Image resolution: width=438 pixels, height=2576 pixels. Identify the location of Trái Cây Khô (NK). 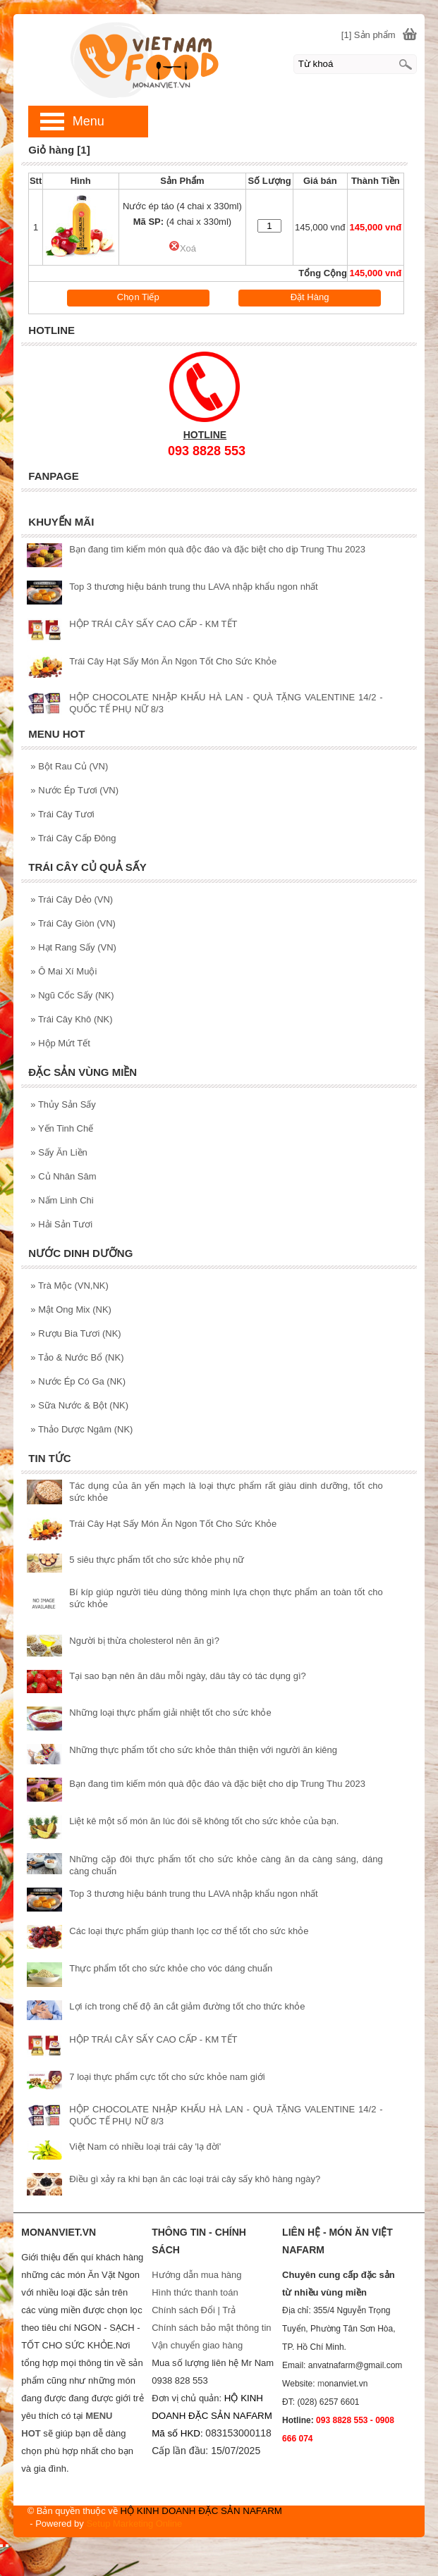
(71, 1019).